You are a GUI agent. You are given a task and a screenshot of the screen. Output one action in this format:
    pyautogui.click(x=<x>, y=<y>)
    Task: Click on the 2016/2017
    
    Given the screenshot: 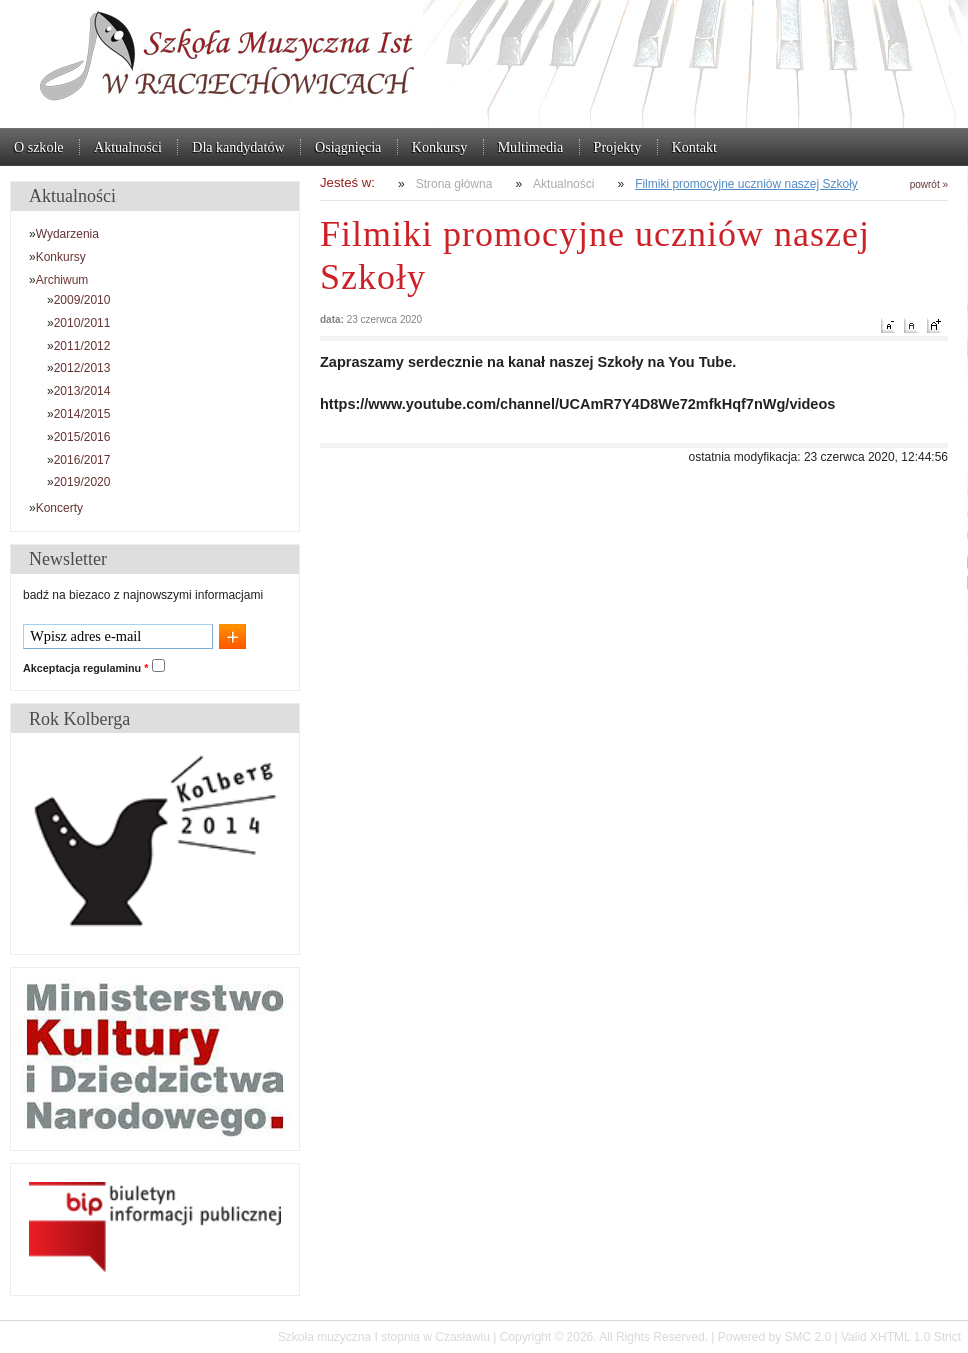 What is the action you would take?
    pyautogui.click(x=82, y=460)
    